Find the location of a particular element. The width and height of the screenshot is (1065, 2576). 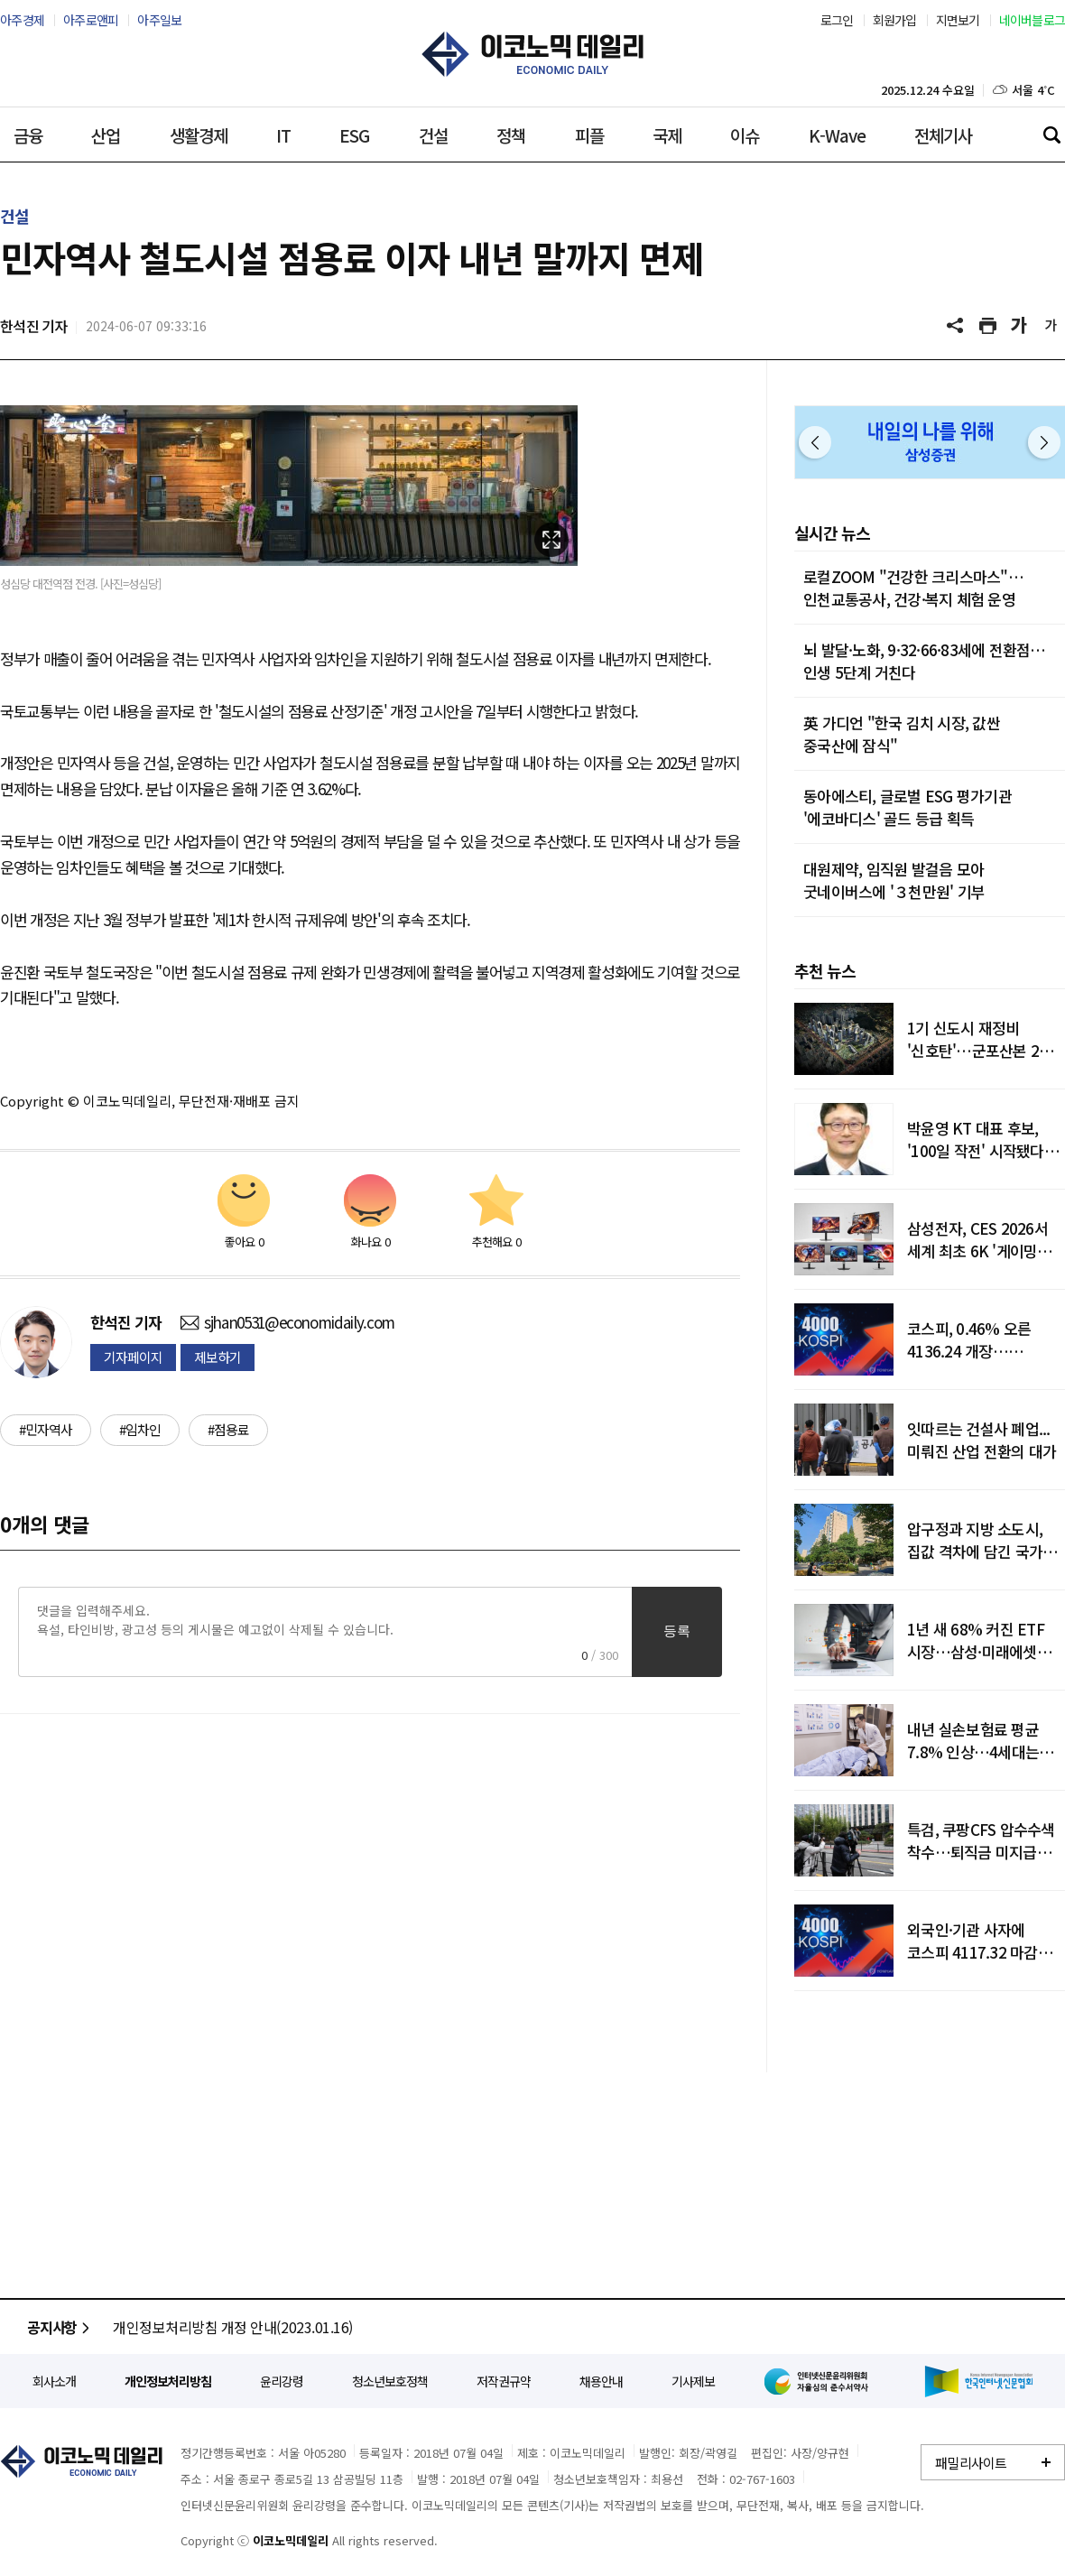

#민자역사 is located at coordinates (45, 1429).